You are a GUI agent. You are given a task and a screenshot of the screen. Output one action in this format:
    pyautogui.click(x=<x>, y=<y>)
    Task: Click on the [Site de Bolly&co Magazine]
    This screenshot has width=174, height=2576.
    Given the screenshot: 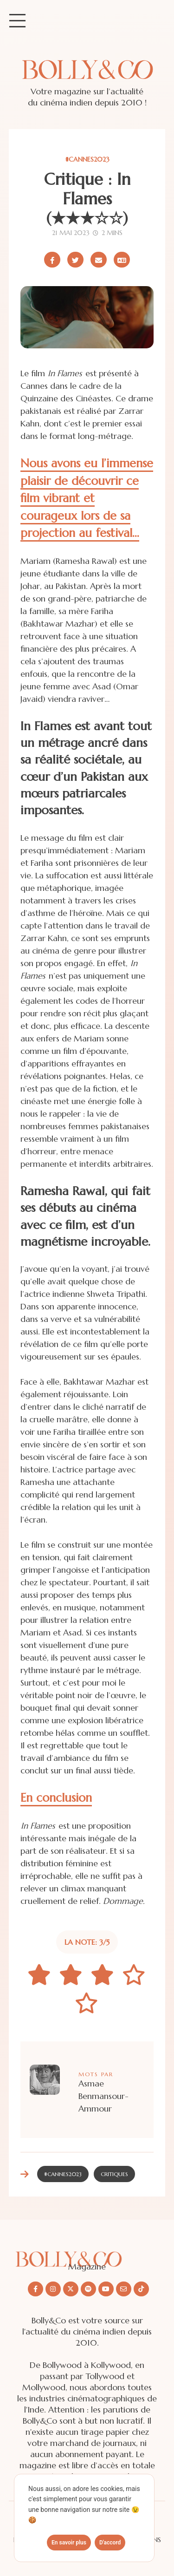 What is the action you would take?
    pyautogui.click(x=87, y=79)
    